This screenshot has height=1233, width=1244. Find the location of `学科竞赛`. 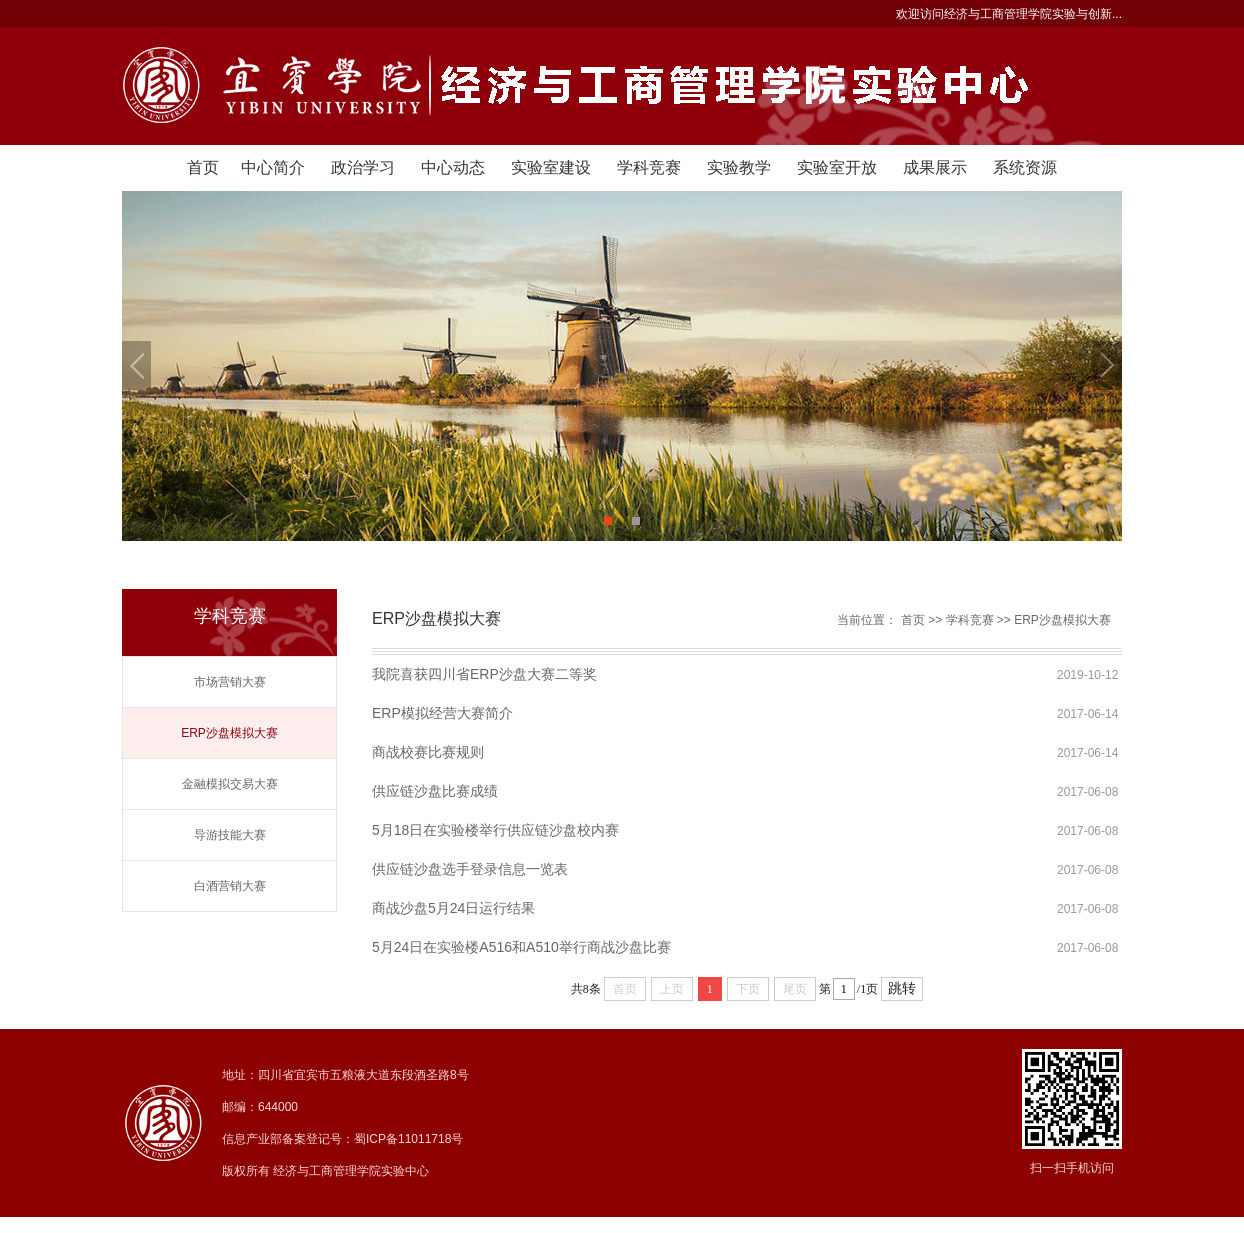

学科竞赛 is located at coordinates (649, 167).